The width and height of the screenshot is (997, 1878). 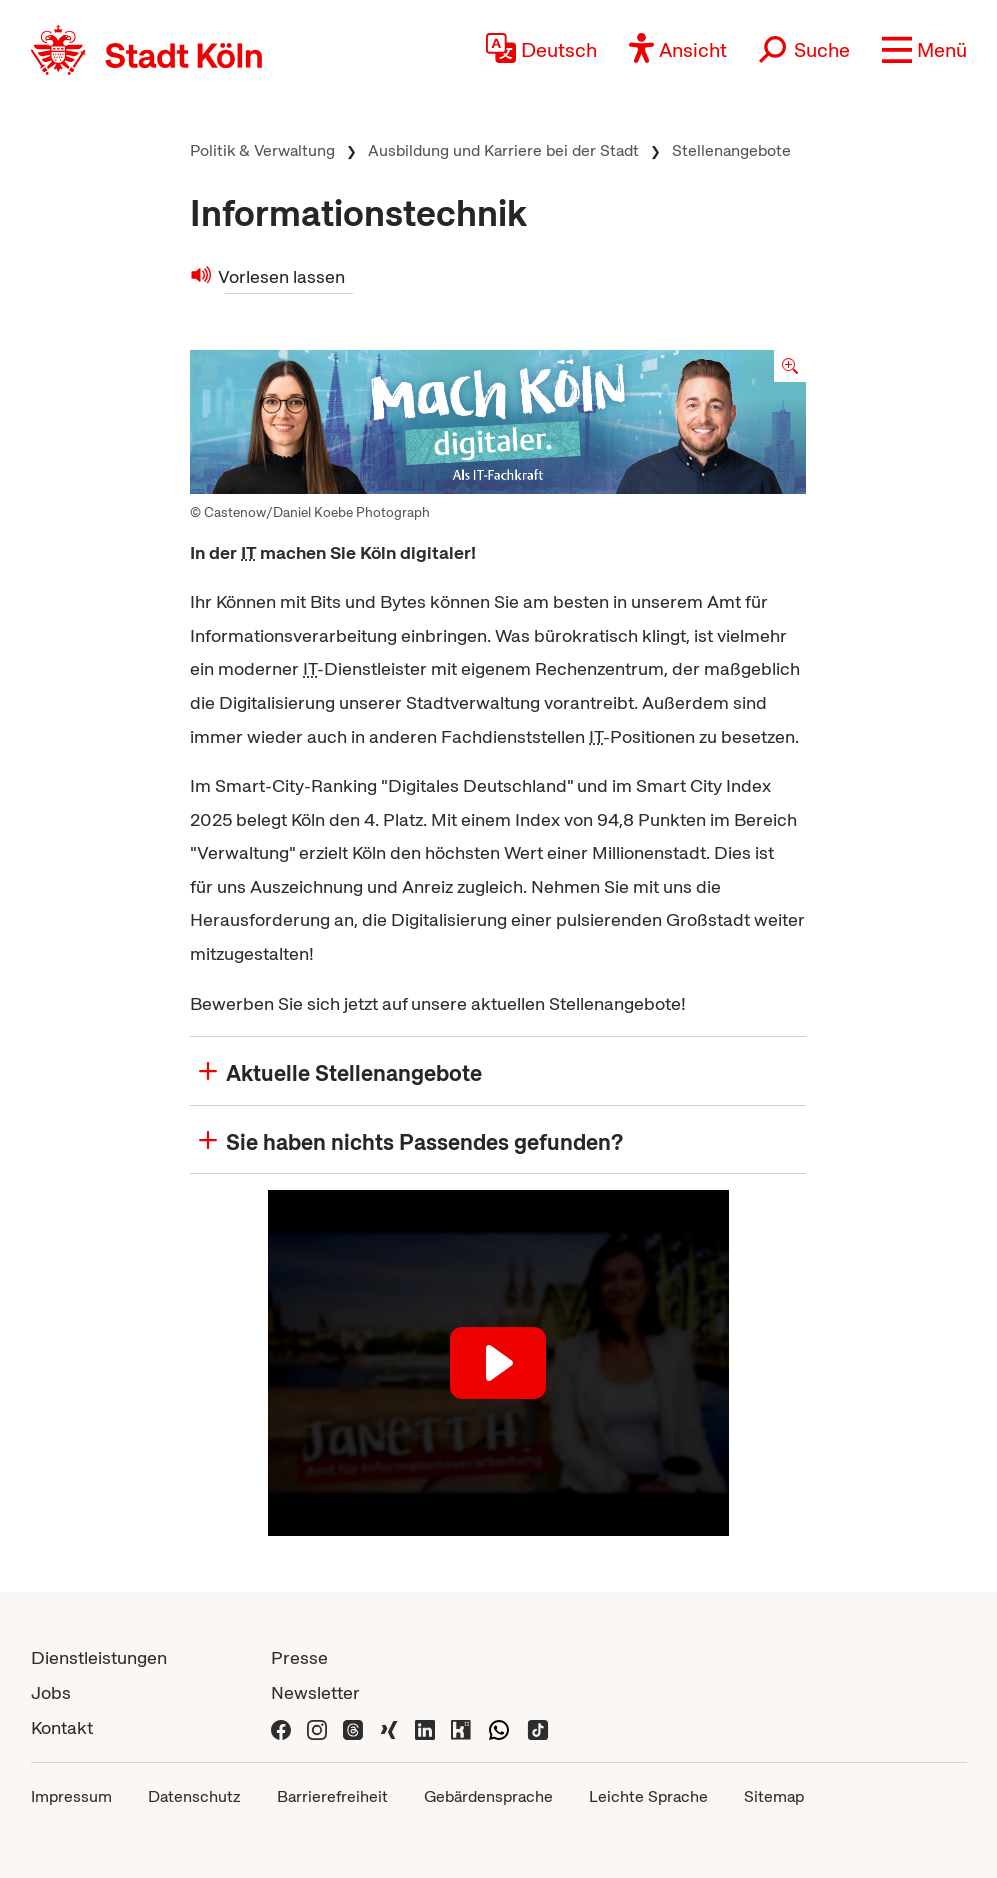 What do you see at coordinates (332, 1796) in the screenshot?
I see `Barrierefreiheit` at bounding box center [332, 1796].